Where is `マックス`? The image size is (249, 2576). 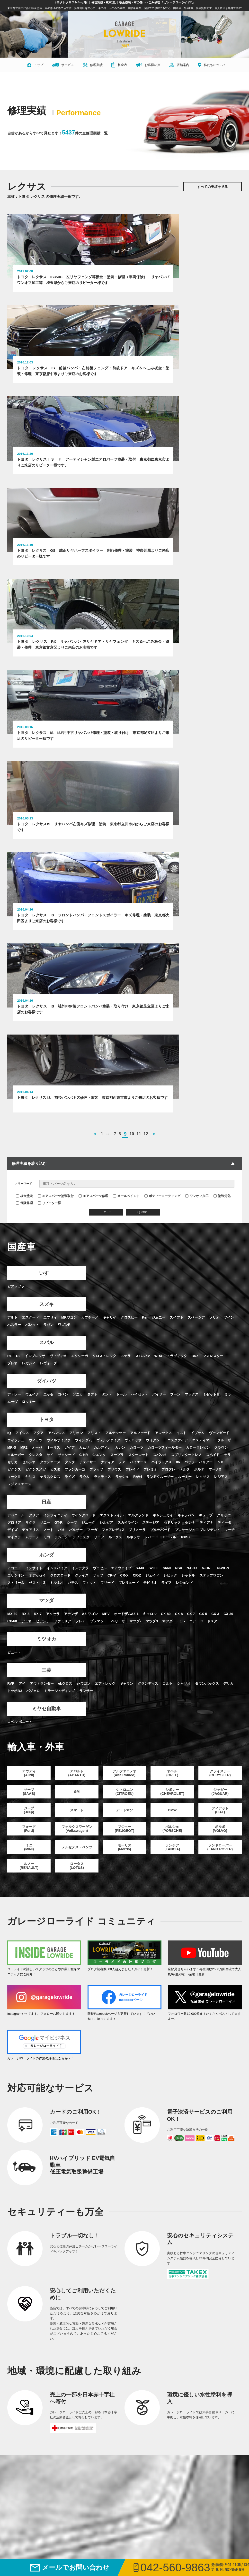 マックス is located at coordinates (191, 942).